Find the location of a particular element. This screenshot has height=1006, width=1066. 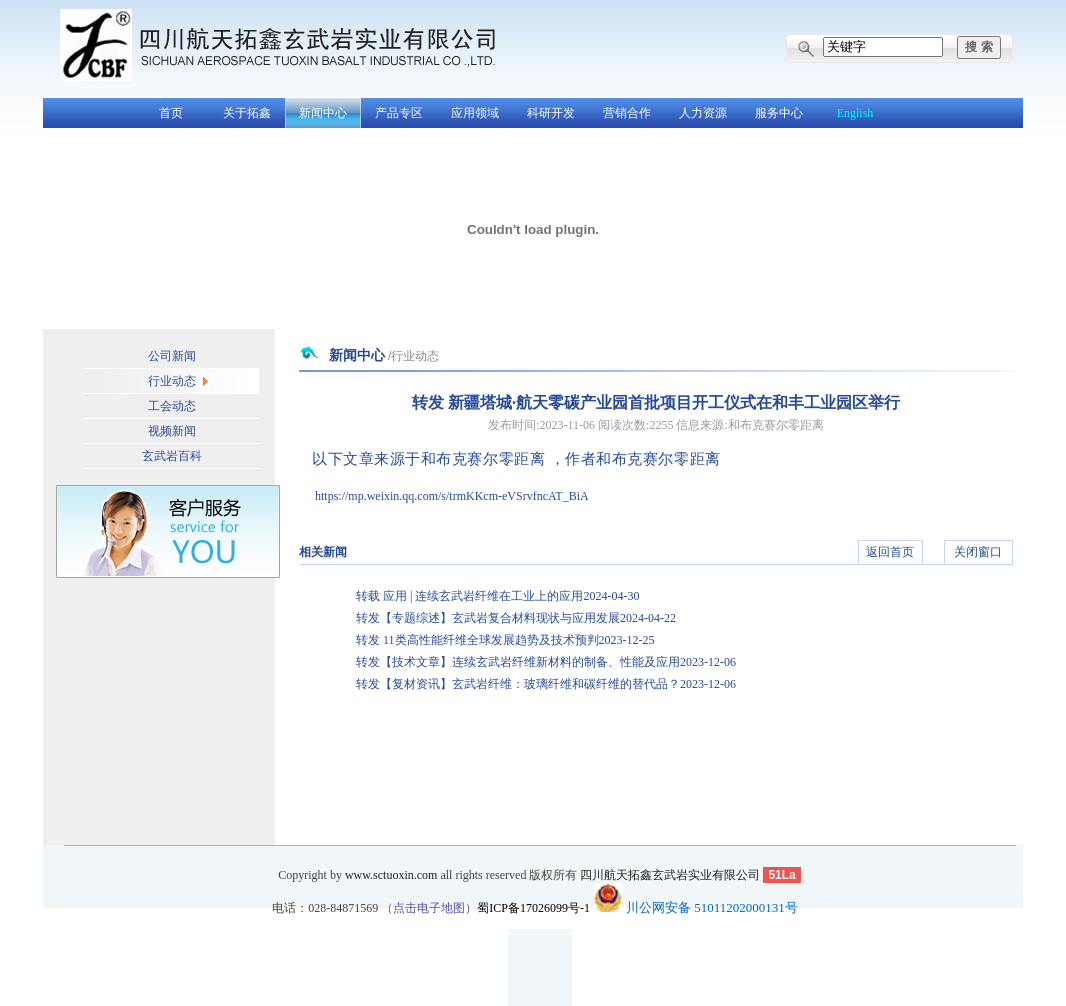

应用领域 is located at coordinates (475, 113).